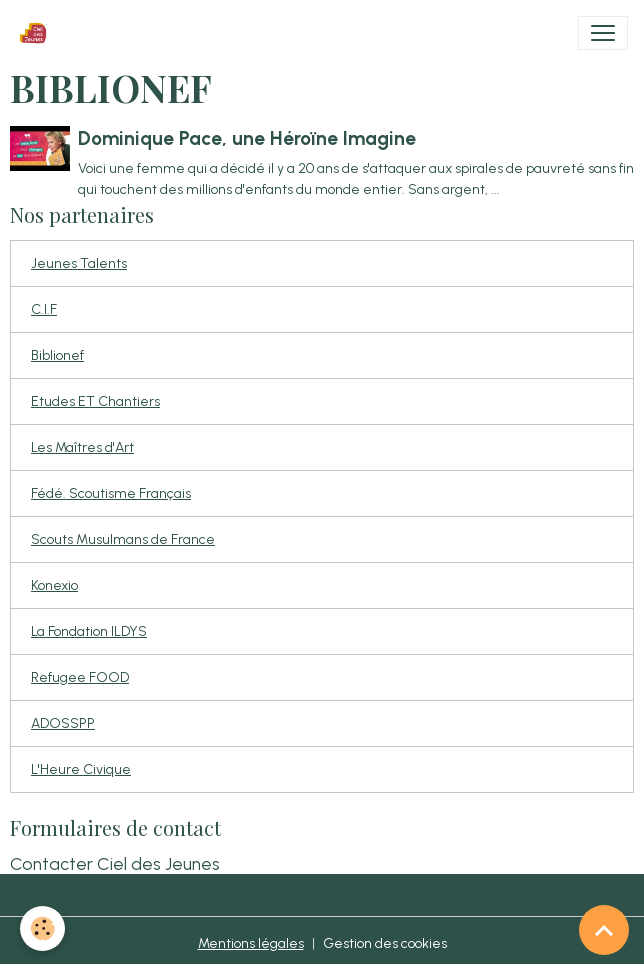 Image resolution: width=644 pixels, height=970 pixels. Describe the element at coordinates (111, 493) in the screenshot. I see `Fédé. Scoutisme Français` at that location.